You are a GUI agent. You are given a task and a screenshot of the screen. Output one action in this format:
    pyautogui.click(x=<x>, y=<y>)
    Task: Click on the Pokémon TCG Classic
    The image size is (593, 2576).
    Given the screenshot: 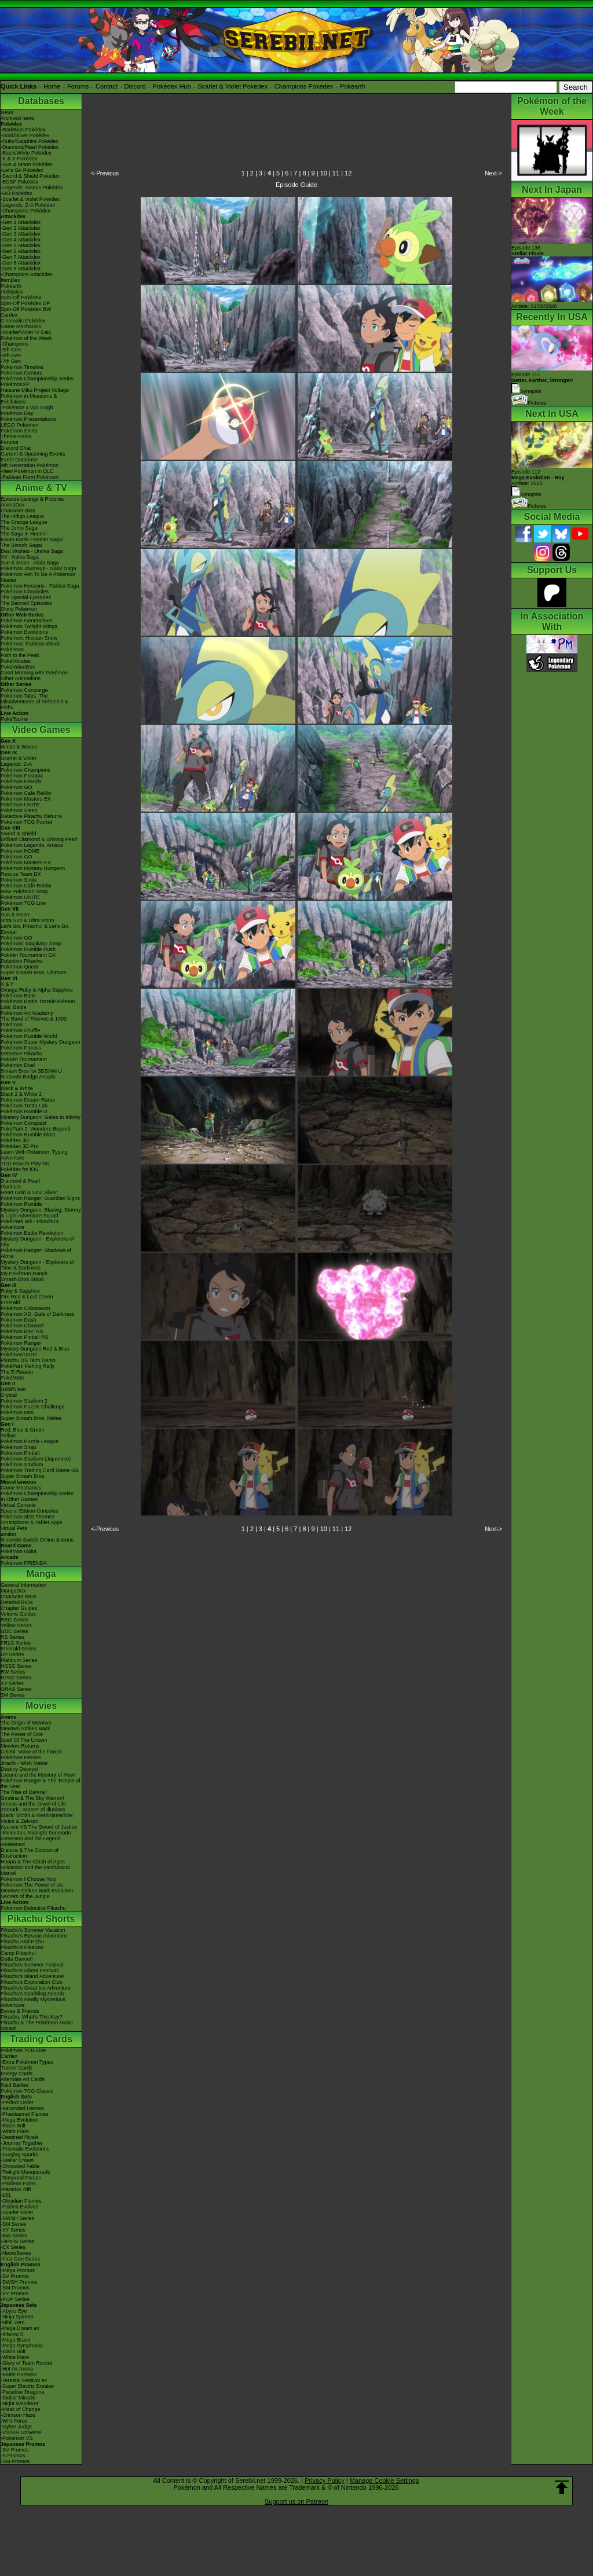 What is the action you would take?
    pyautogui.click(x=27, y=2091)
    